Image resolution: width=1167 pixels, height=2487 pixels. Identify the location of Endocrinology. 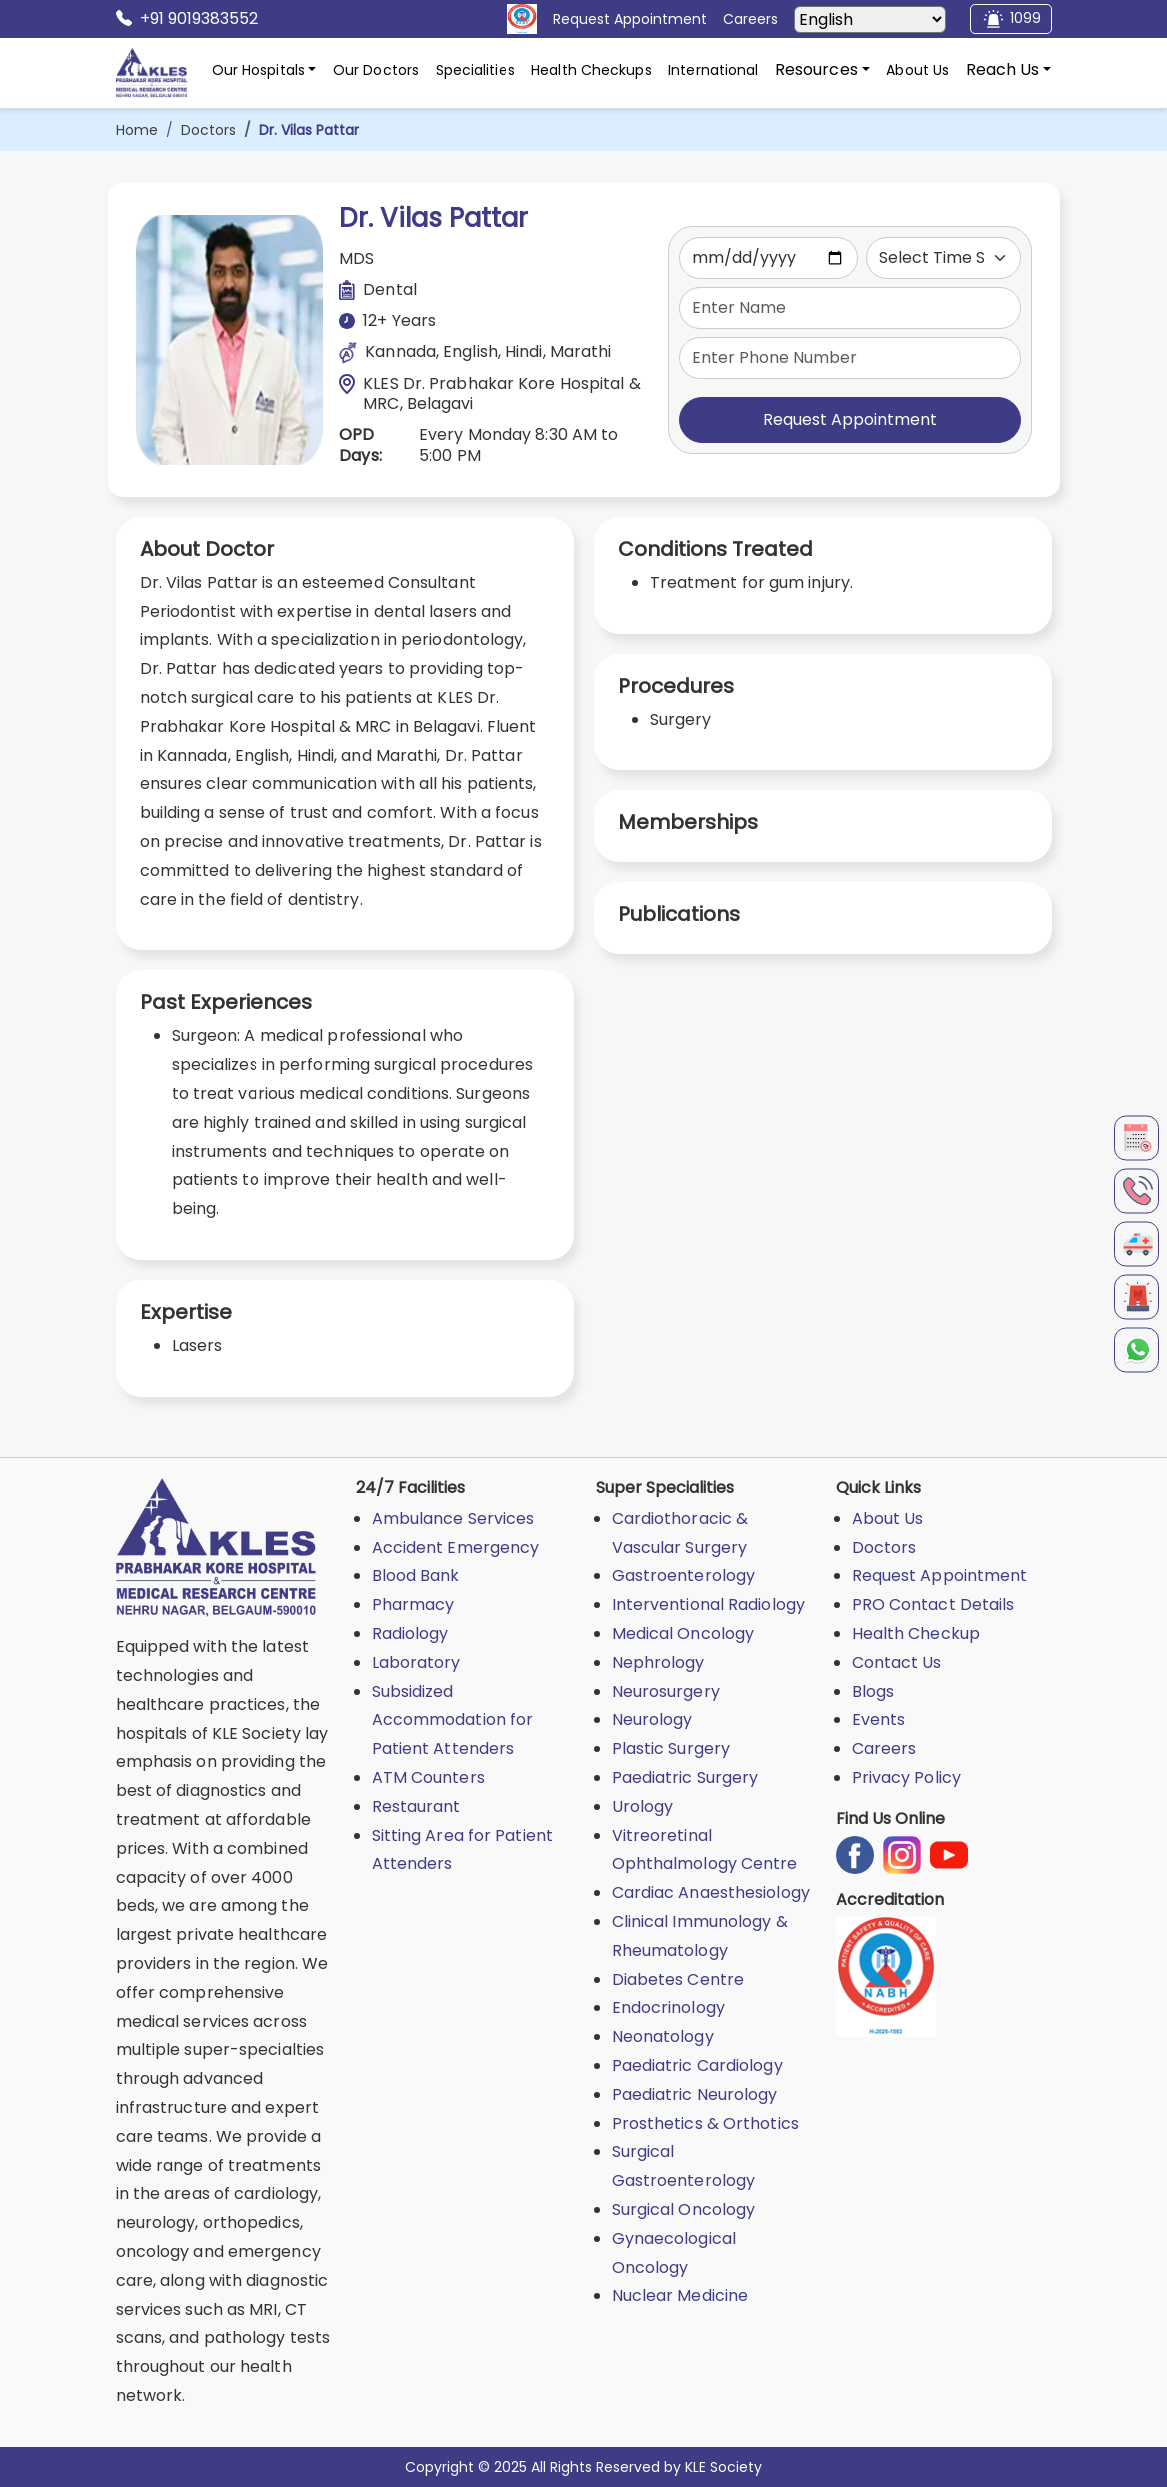
(668, 2007).